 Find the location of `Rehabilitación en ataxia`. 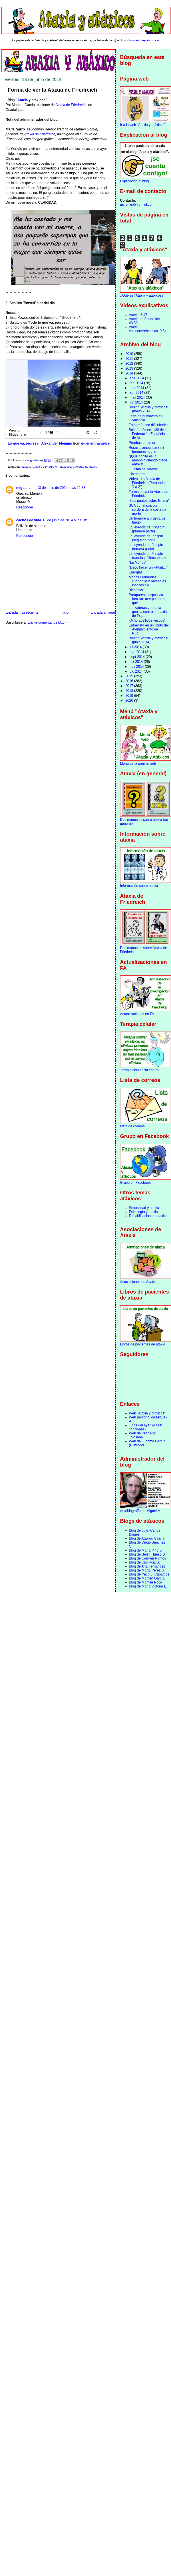

Rehabilitación en ataxia is located at coordinates (147, 1216).